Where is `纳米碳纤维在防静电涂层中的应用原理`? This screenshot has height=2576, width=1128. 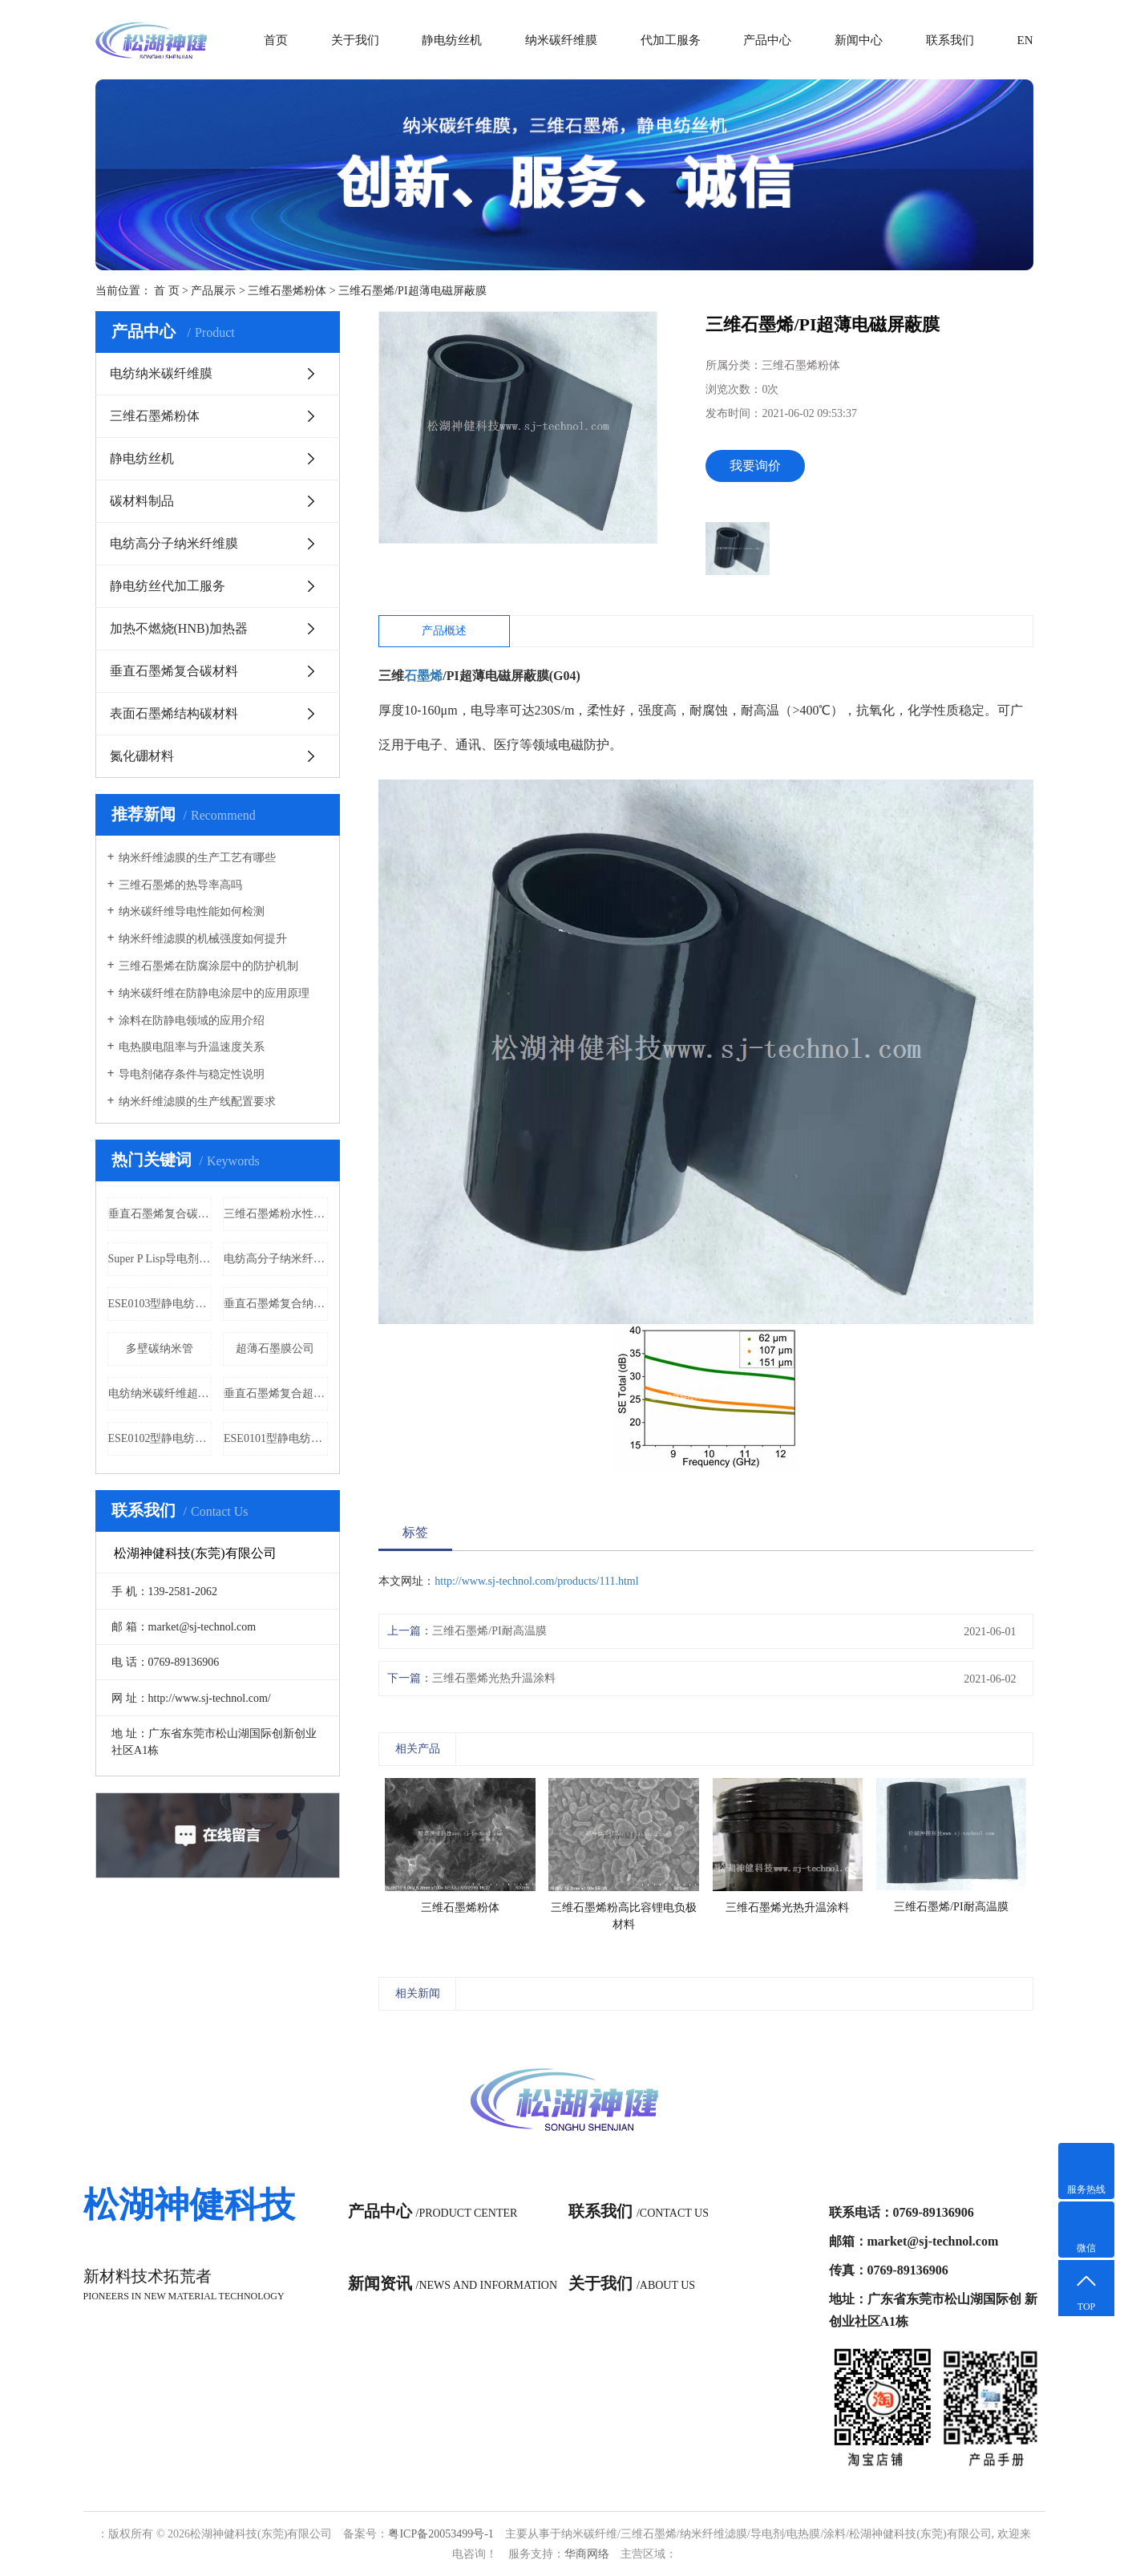 纳米碳纤维在防静电涂层中的应用原理 is located at coordinates (214, 993).